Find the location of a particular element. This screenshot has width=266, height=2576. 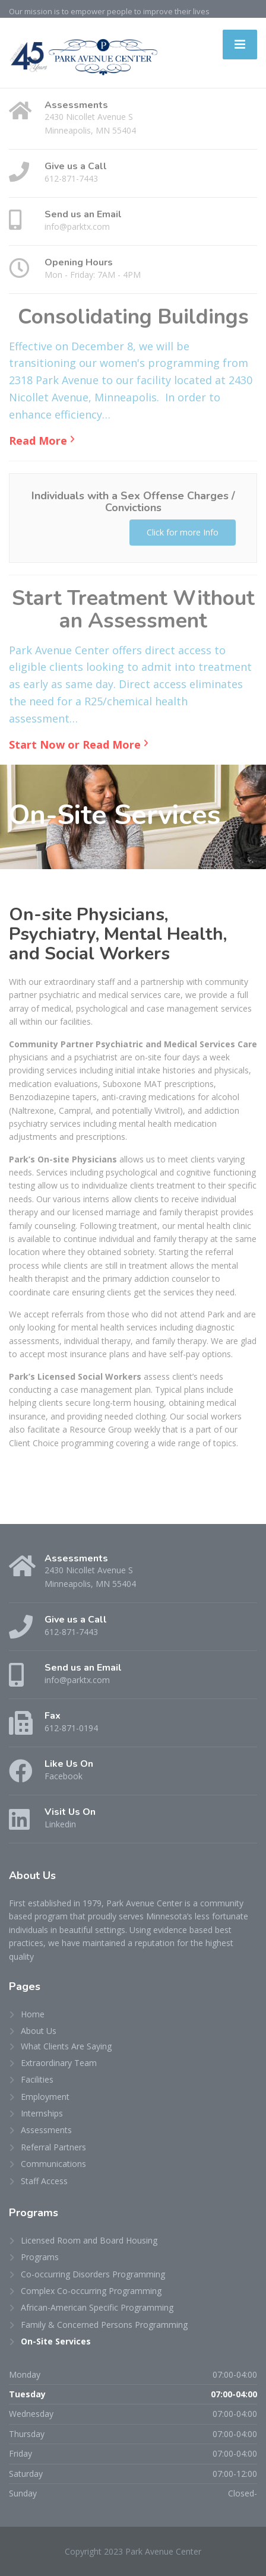

Referral Partners is located at coordinates (53, 2147).